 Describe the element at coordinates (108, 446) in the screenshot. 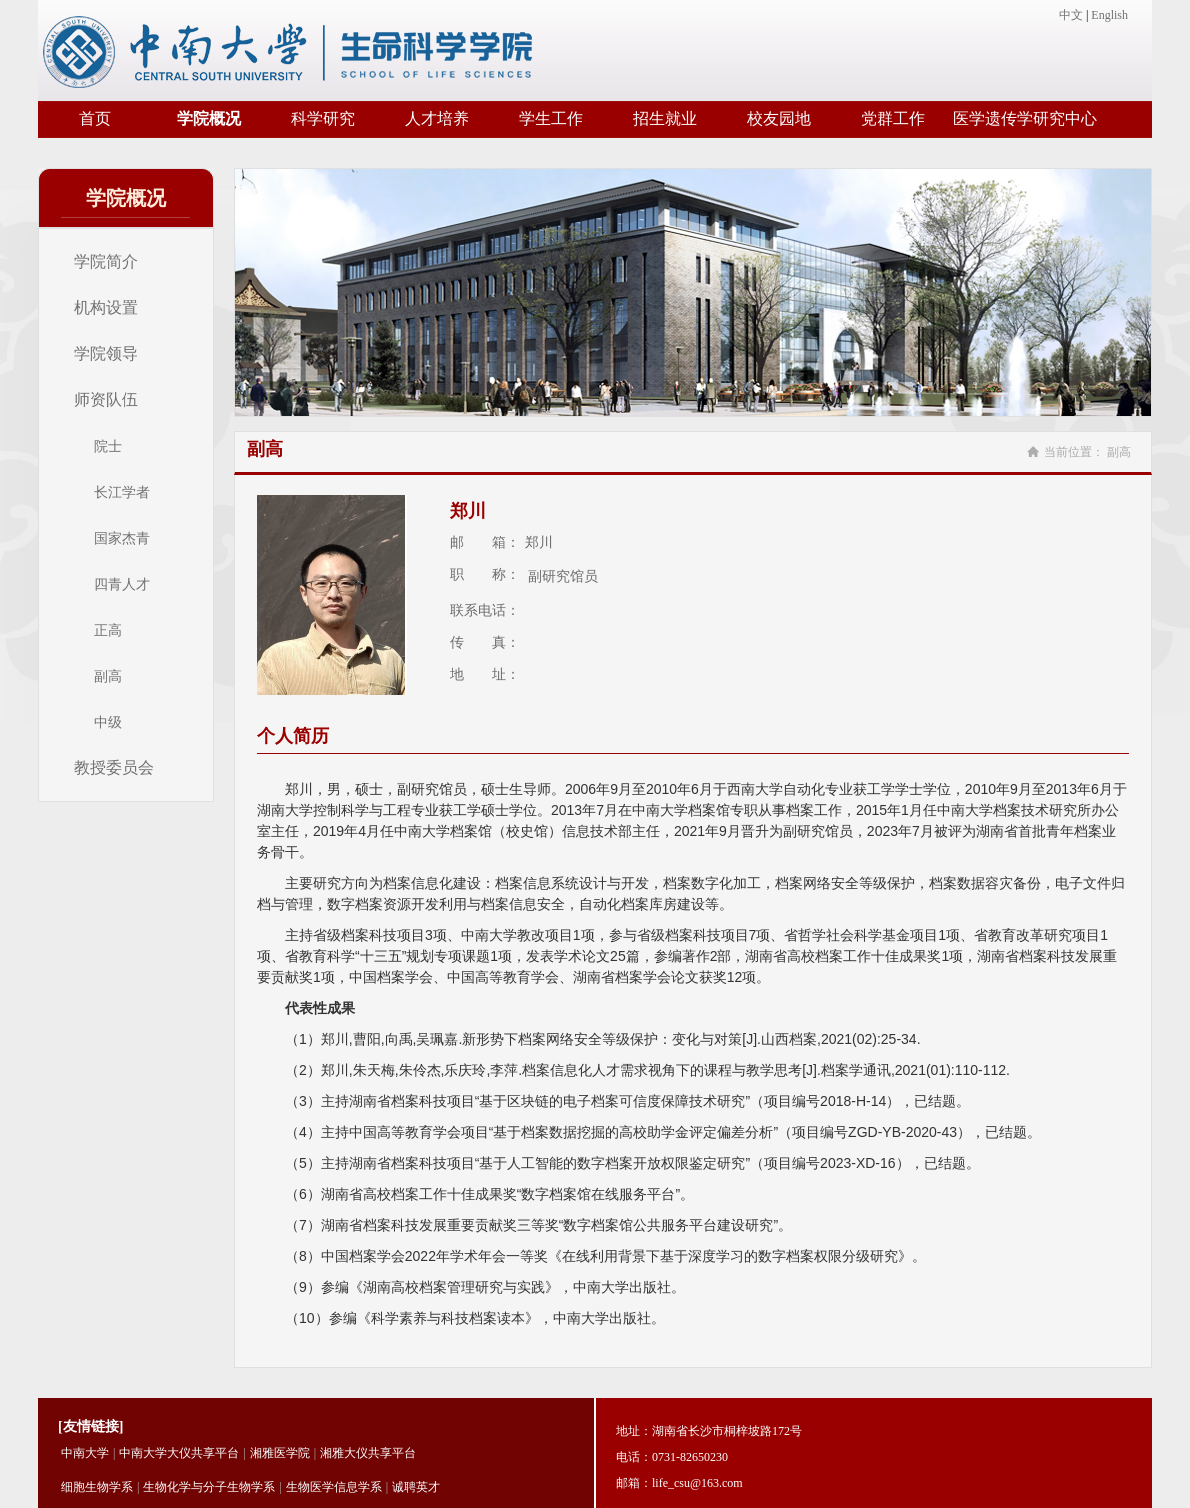

I see `院士` at that location.